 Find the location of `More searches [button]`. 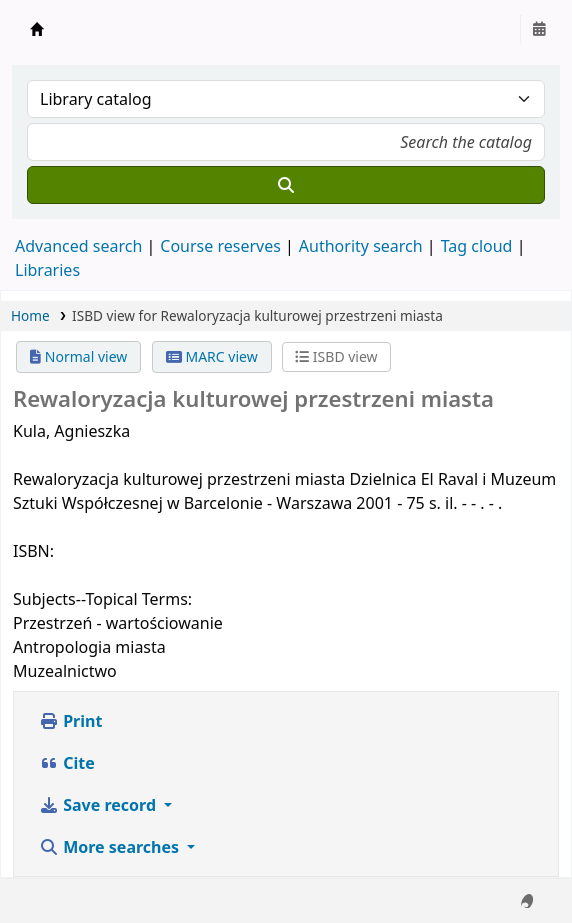

More searches [button] is located at coordinates (111, 847).